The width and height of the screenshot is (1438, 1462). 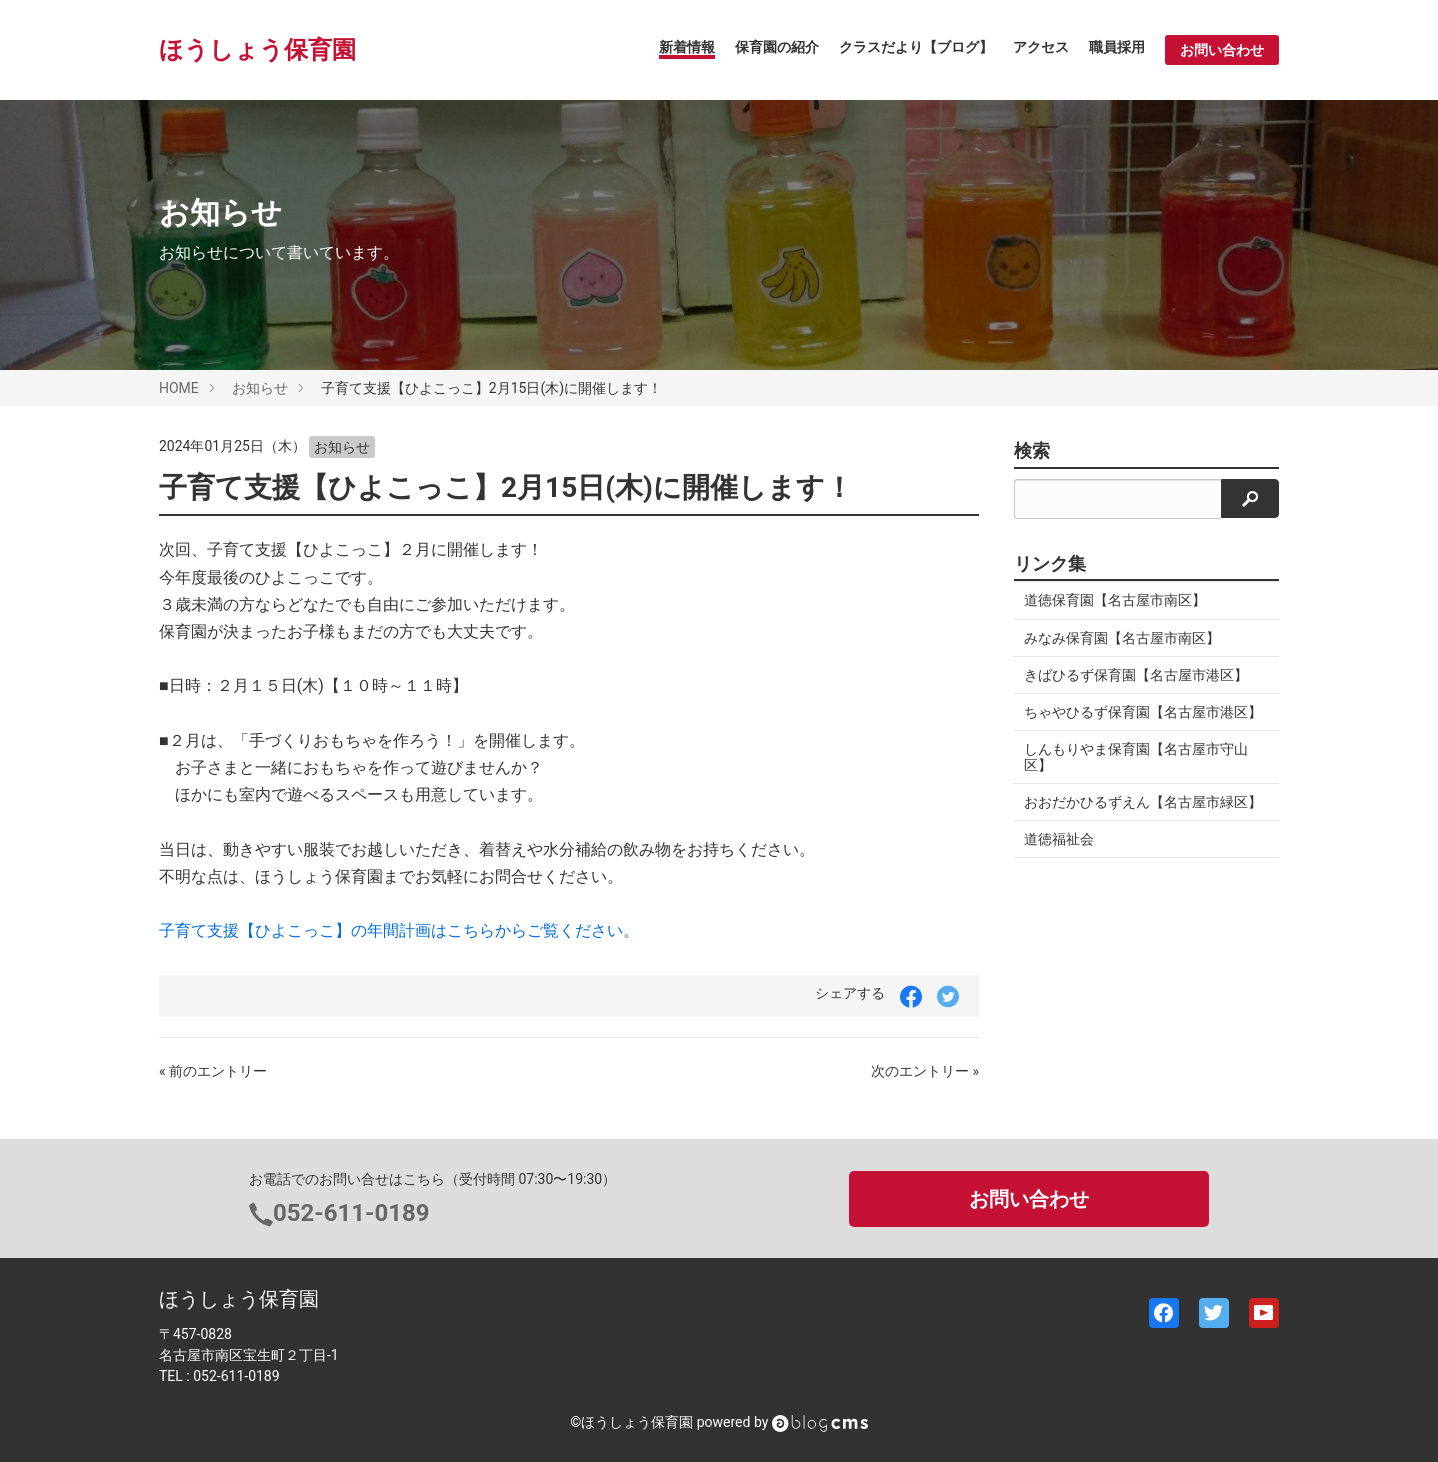 What do you see at coordinates (179, 388) in the screenshot?
I see `HOME` at bounding box center [179, 388].